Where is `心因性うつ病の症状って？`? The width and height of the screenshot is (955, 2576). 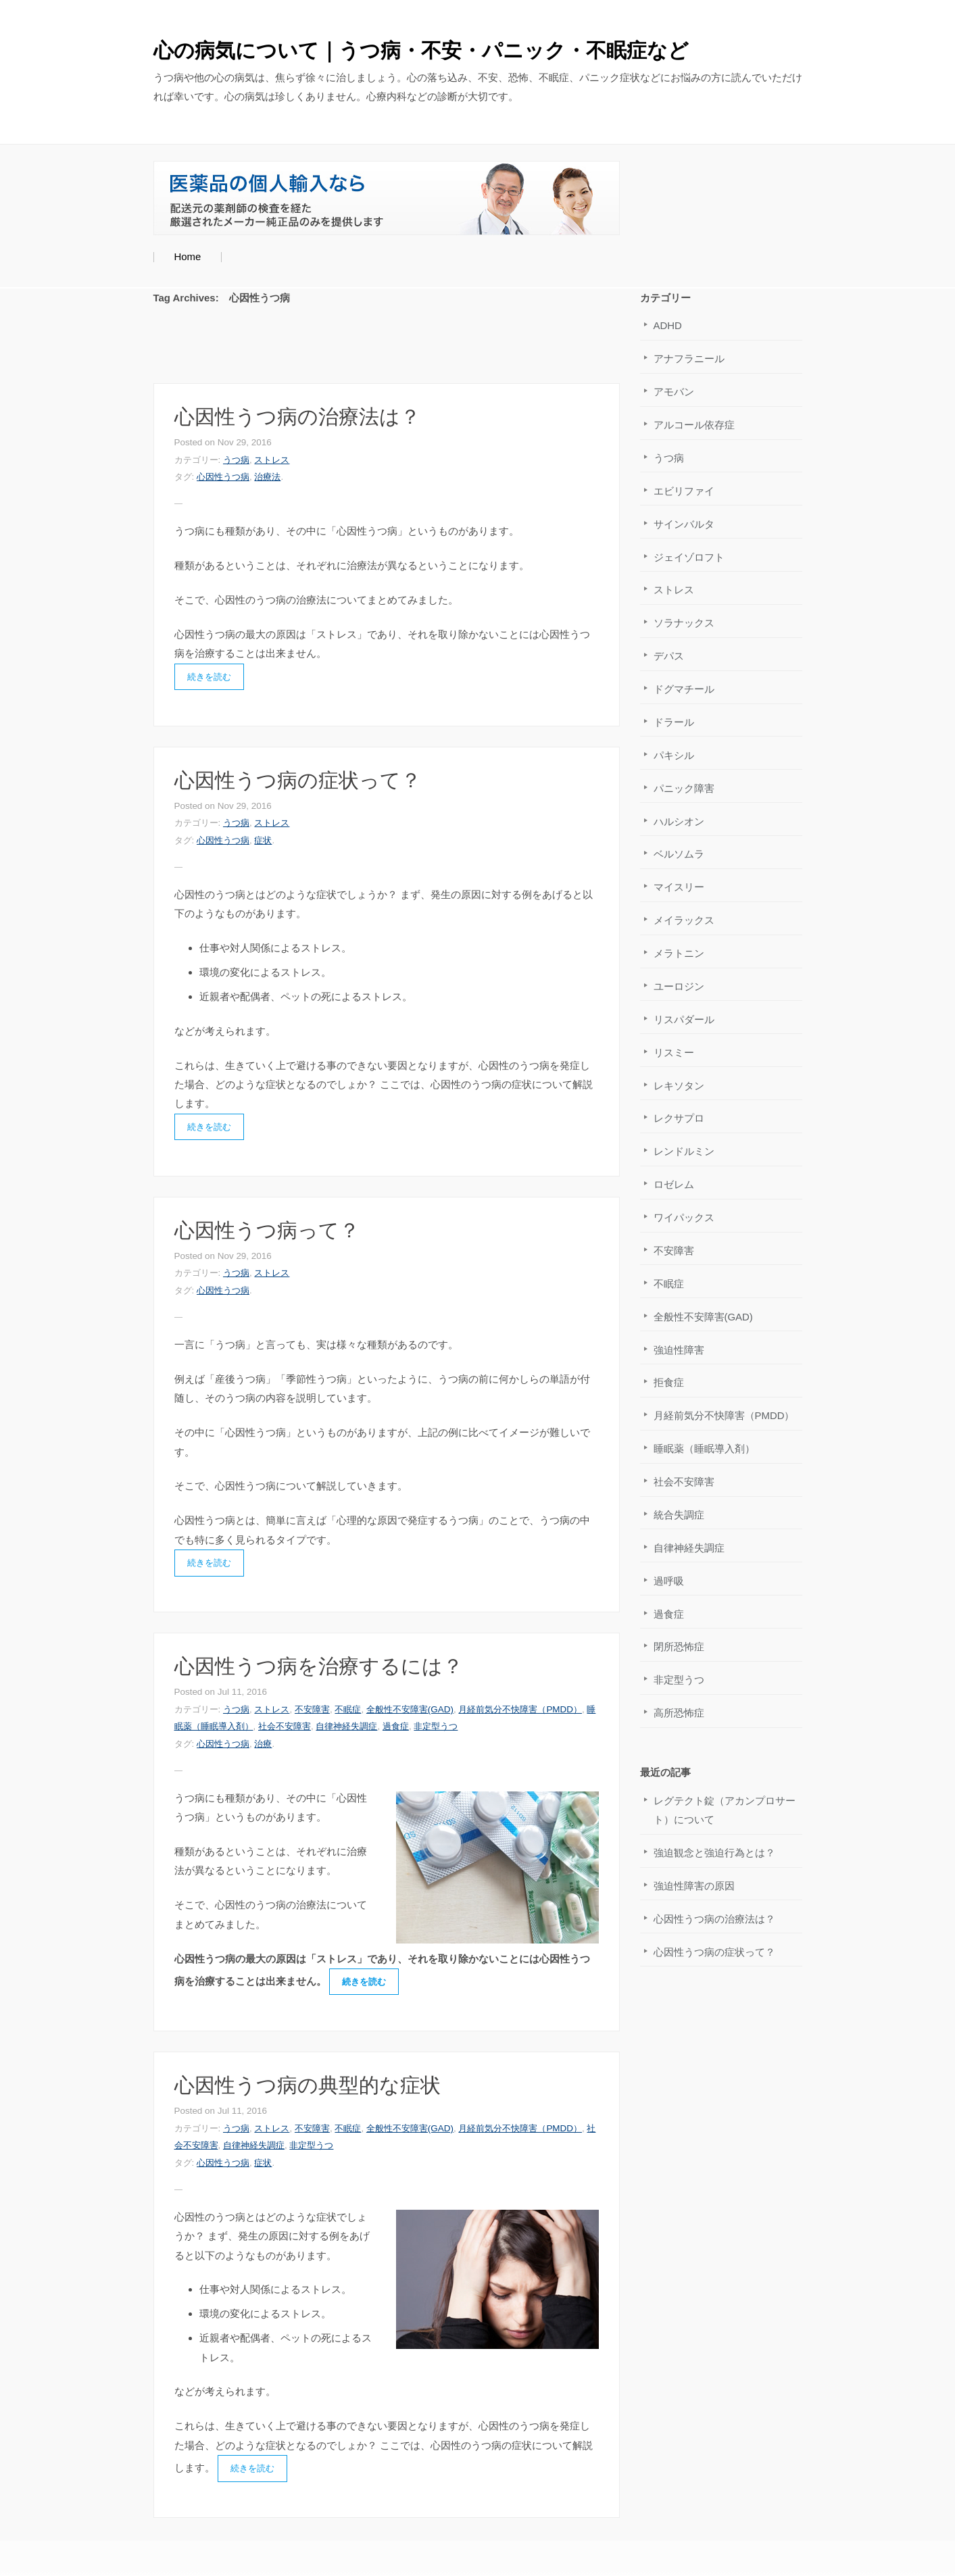 心因性うつ病の症状って？ is located at coordinates (297, 780).